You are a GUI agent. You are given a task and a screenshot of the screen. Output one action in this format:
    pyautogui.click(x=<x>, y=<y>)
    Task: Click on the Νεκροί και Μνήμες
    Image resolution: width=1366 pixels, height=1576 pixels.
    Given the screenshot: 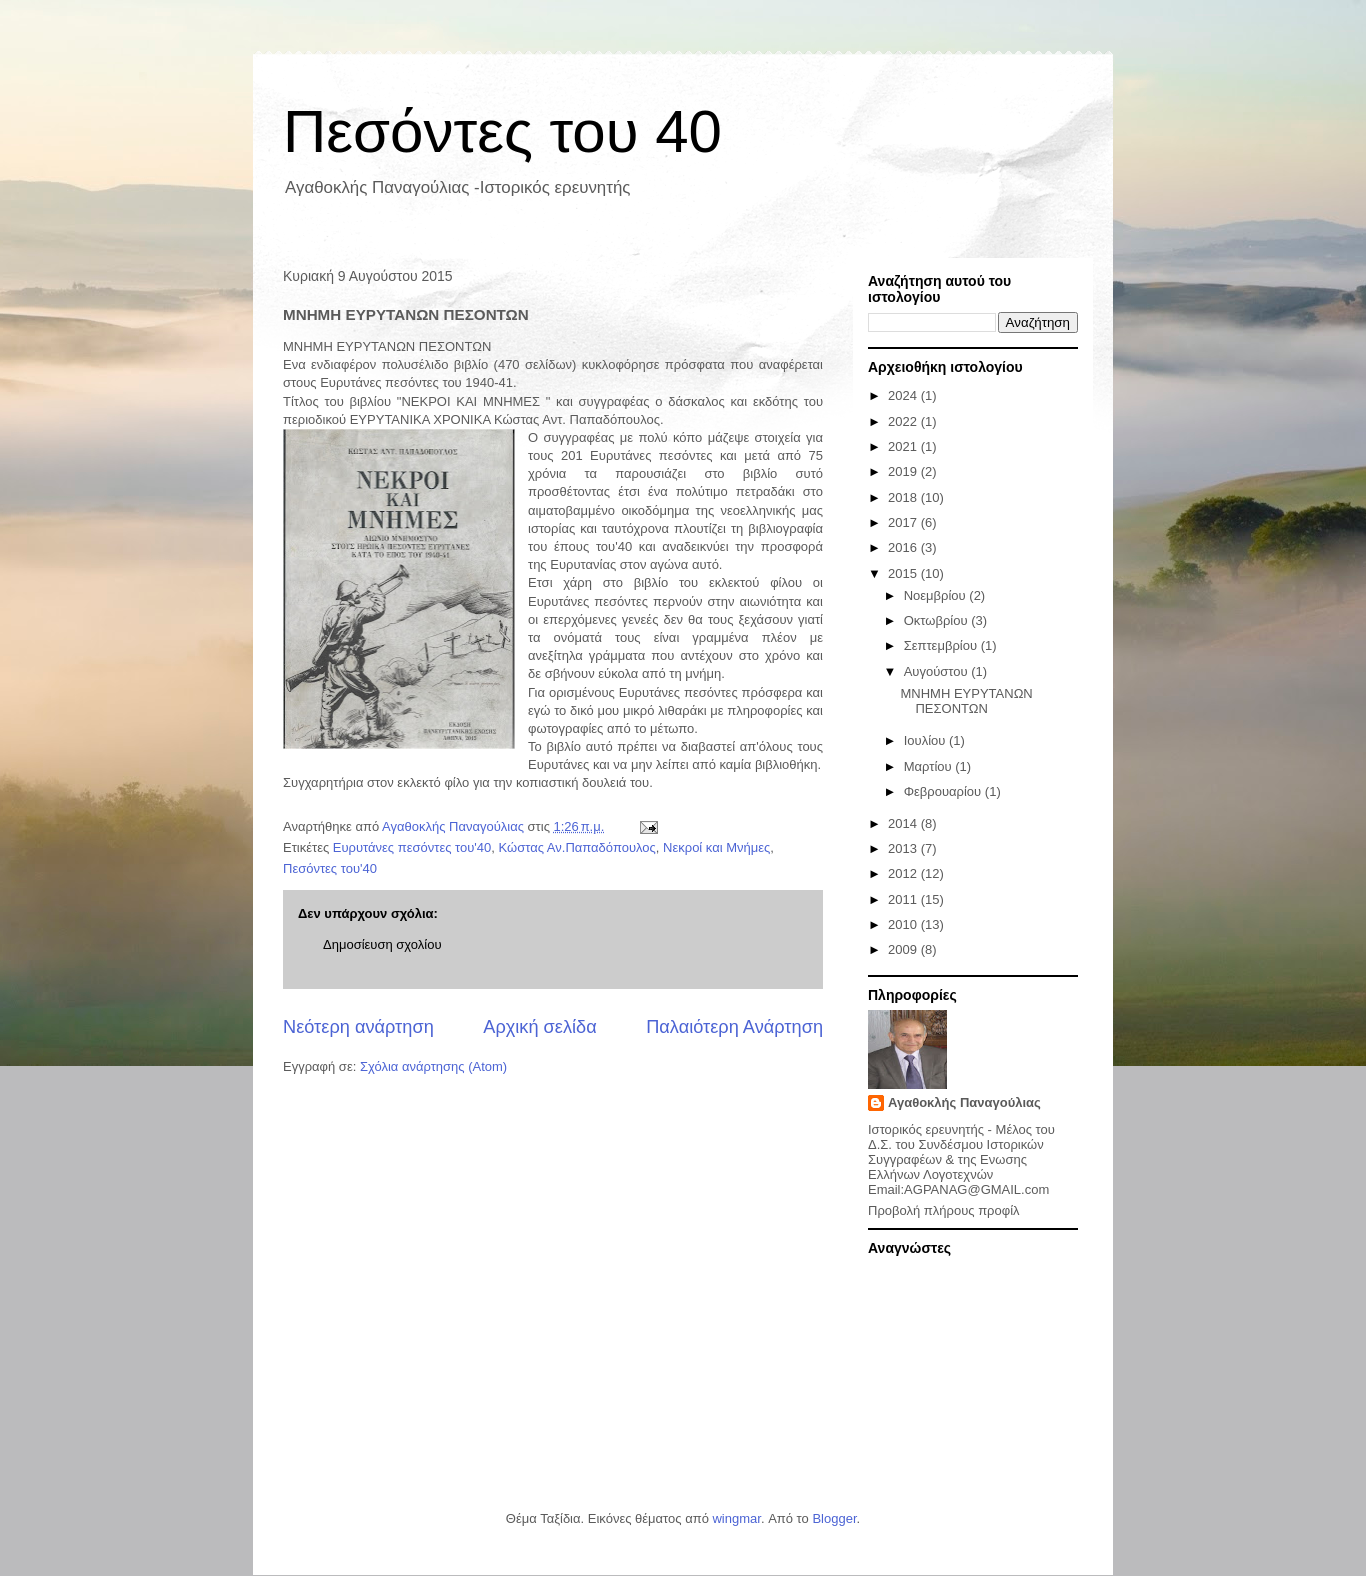 What is the action you would take?
    pyautogui.click(x=716, y=847)
    